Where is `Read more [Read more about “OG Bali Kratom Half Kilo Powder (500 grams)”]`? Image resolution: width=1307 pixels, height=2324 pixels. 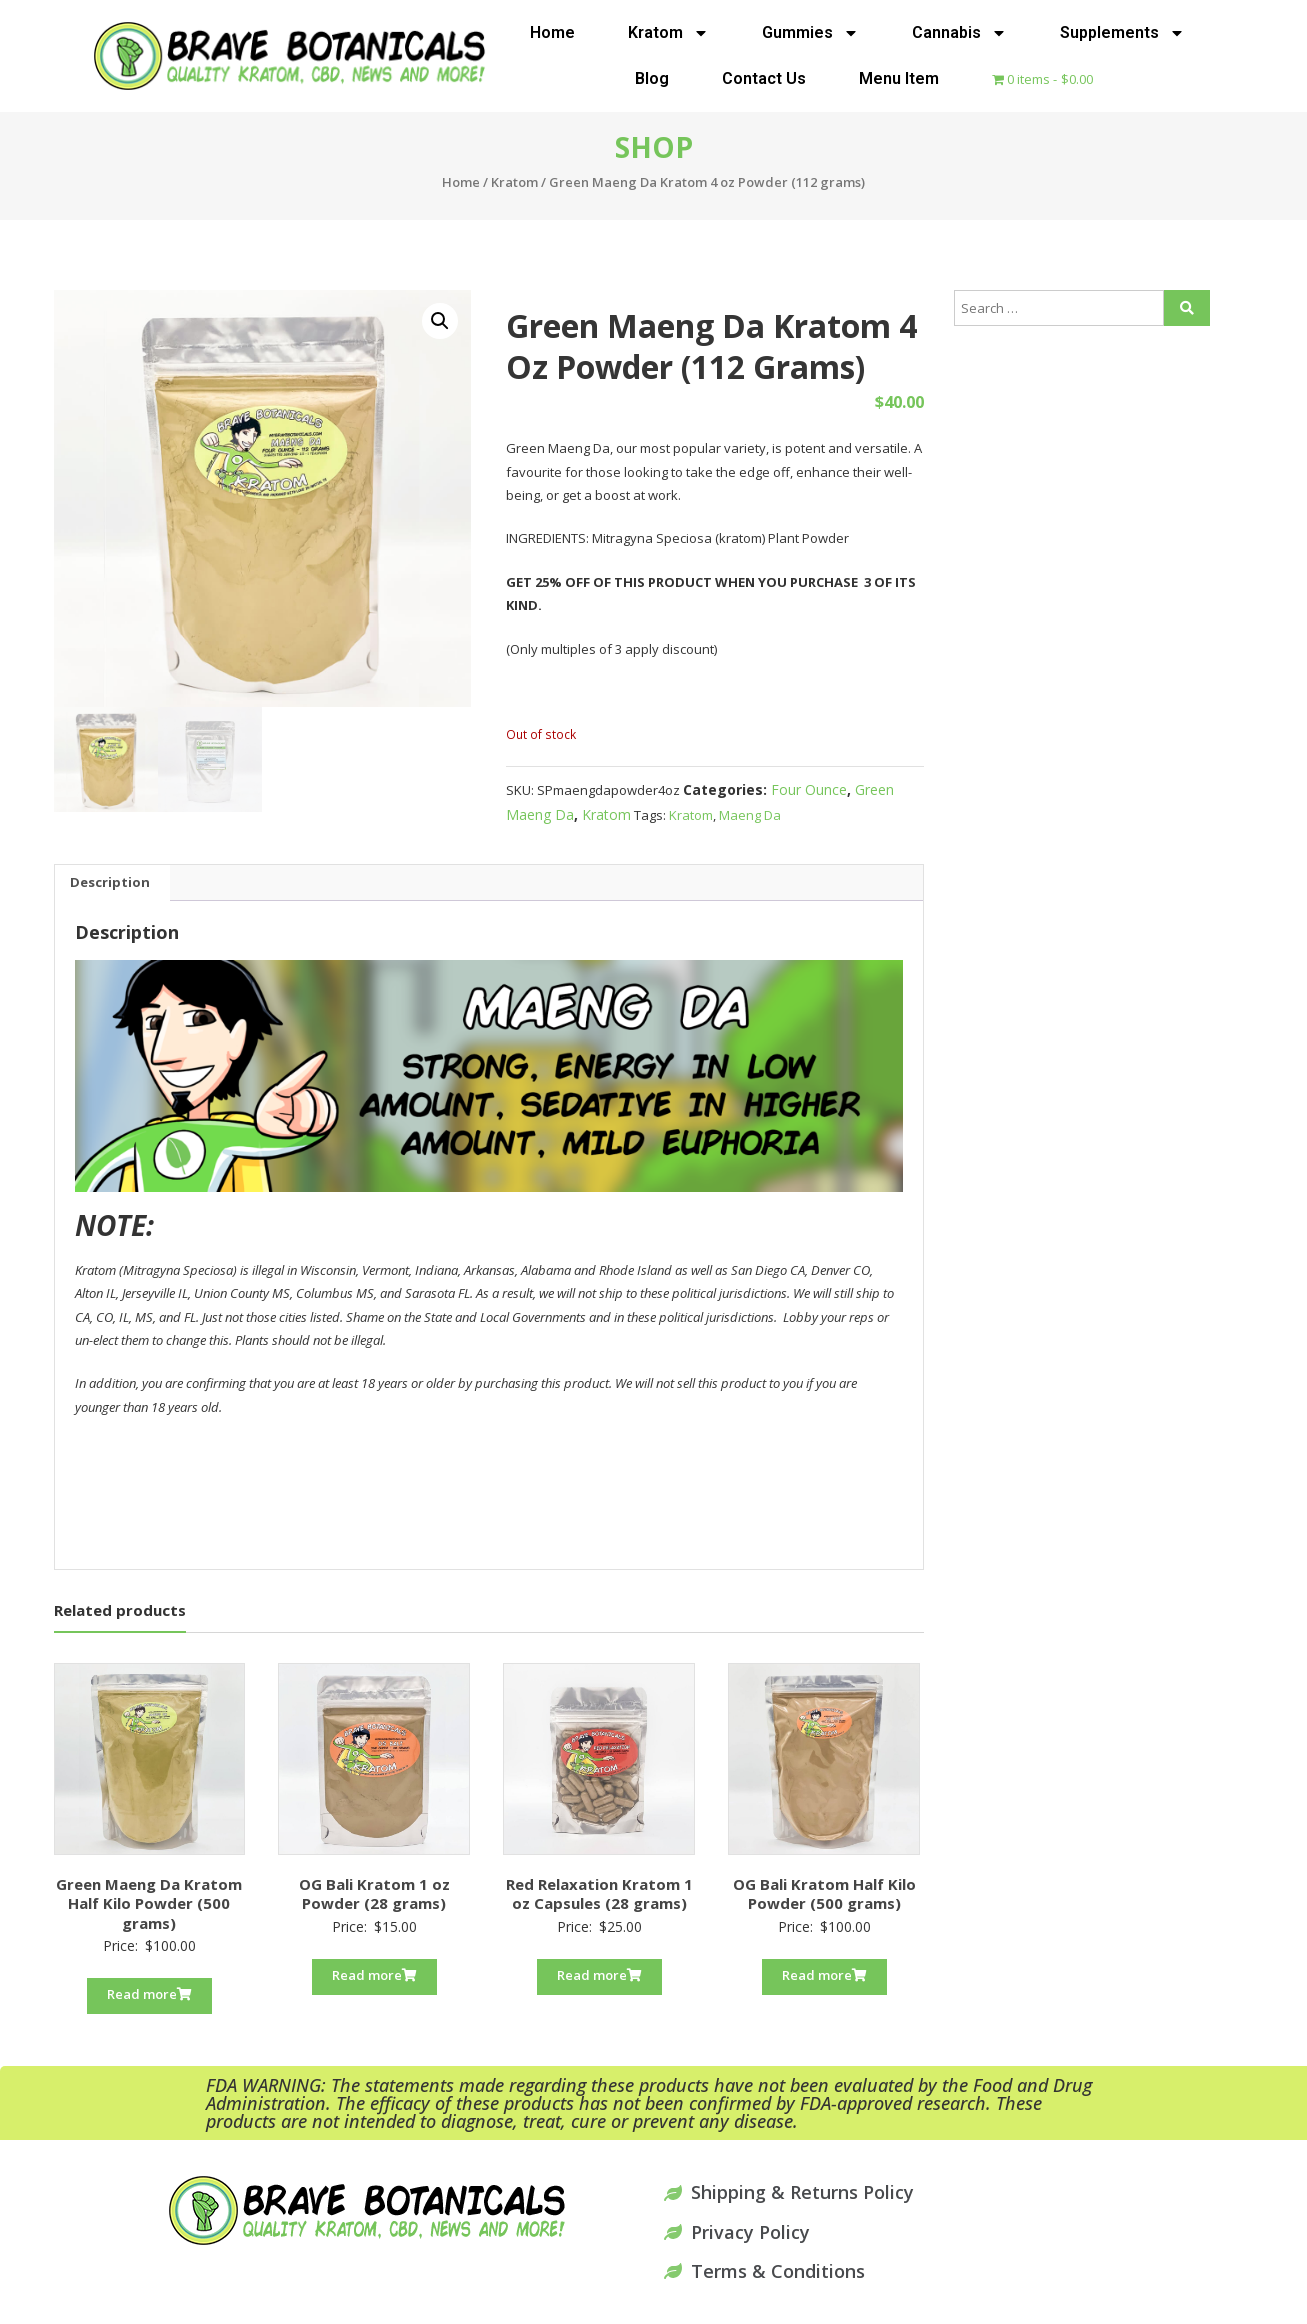 Read more [Read more about “OG Bali Kratom Half Kilo Powder (500 grams)”] is located at coordinates (824, 1975).